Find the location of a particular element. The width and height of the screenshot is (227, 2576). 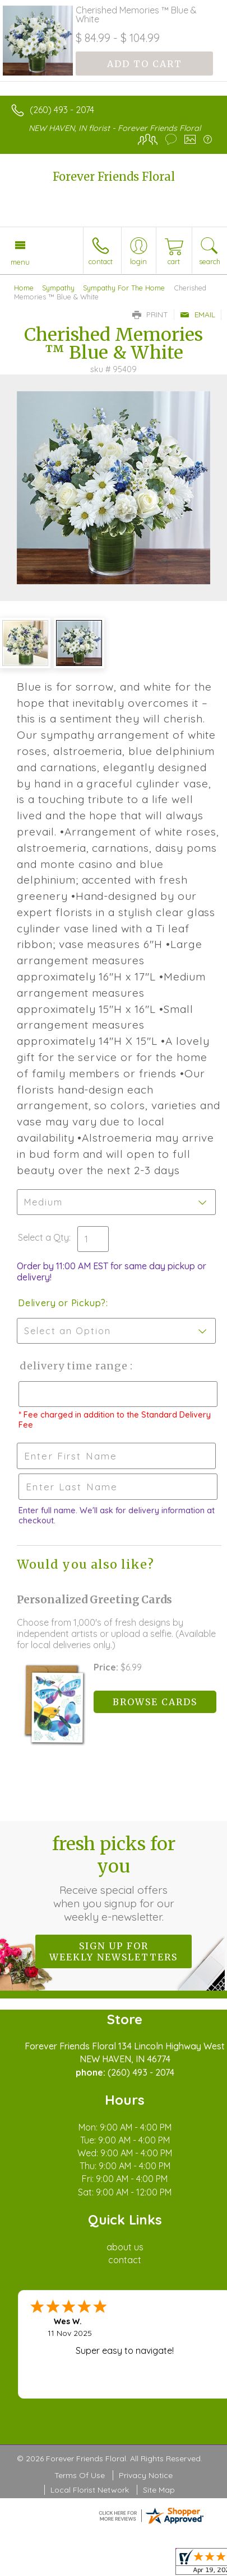

Select a Qty is located at coordinates (43, 1237).